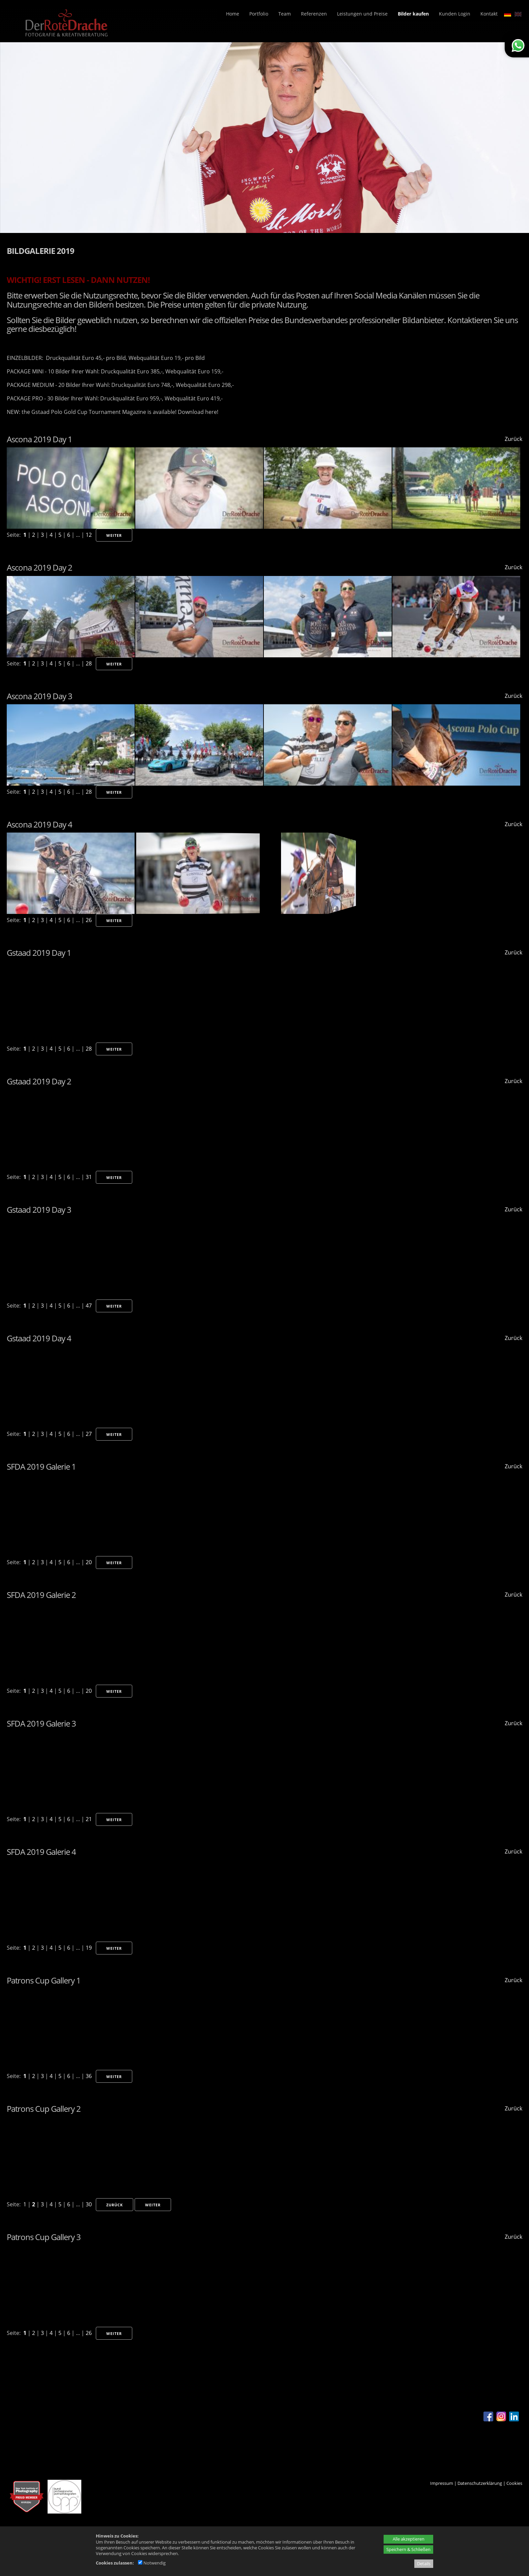 This screenshot has height=2576, width=529. Describe the element at coordinates (89, 2204) in the screenshot. I see `30` at that location.